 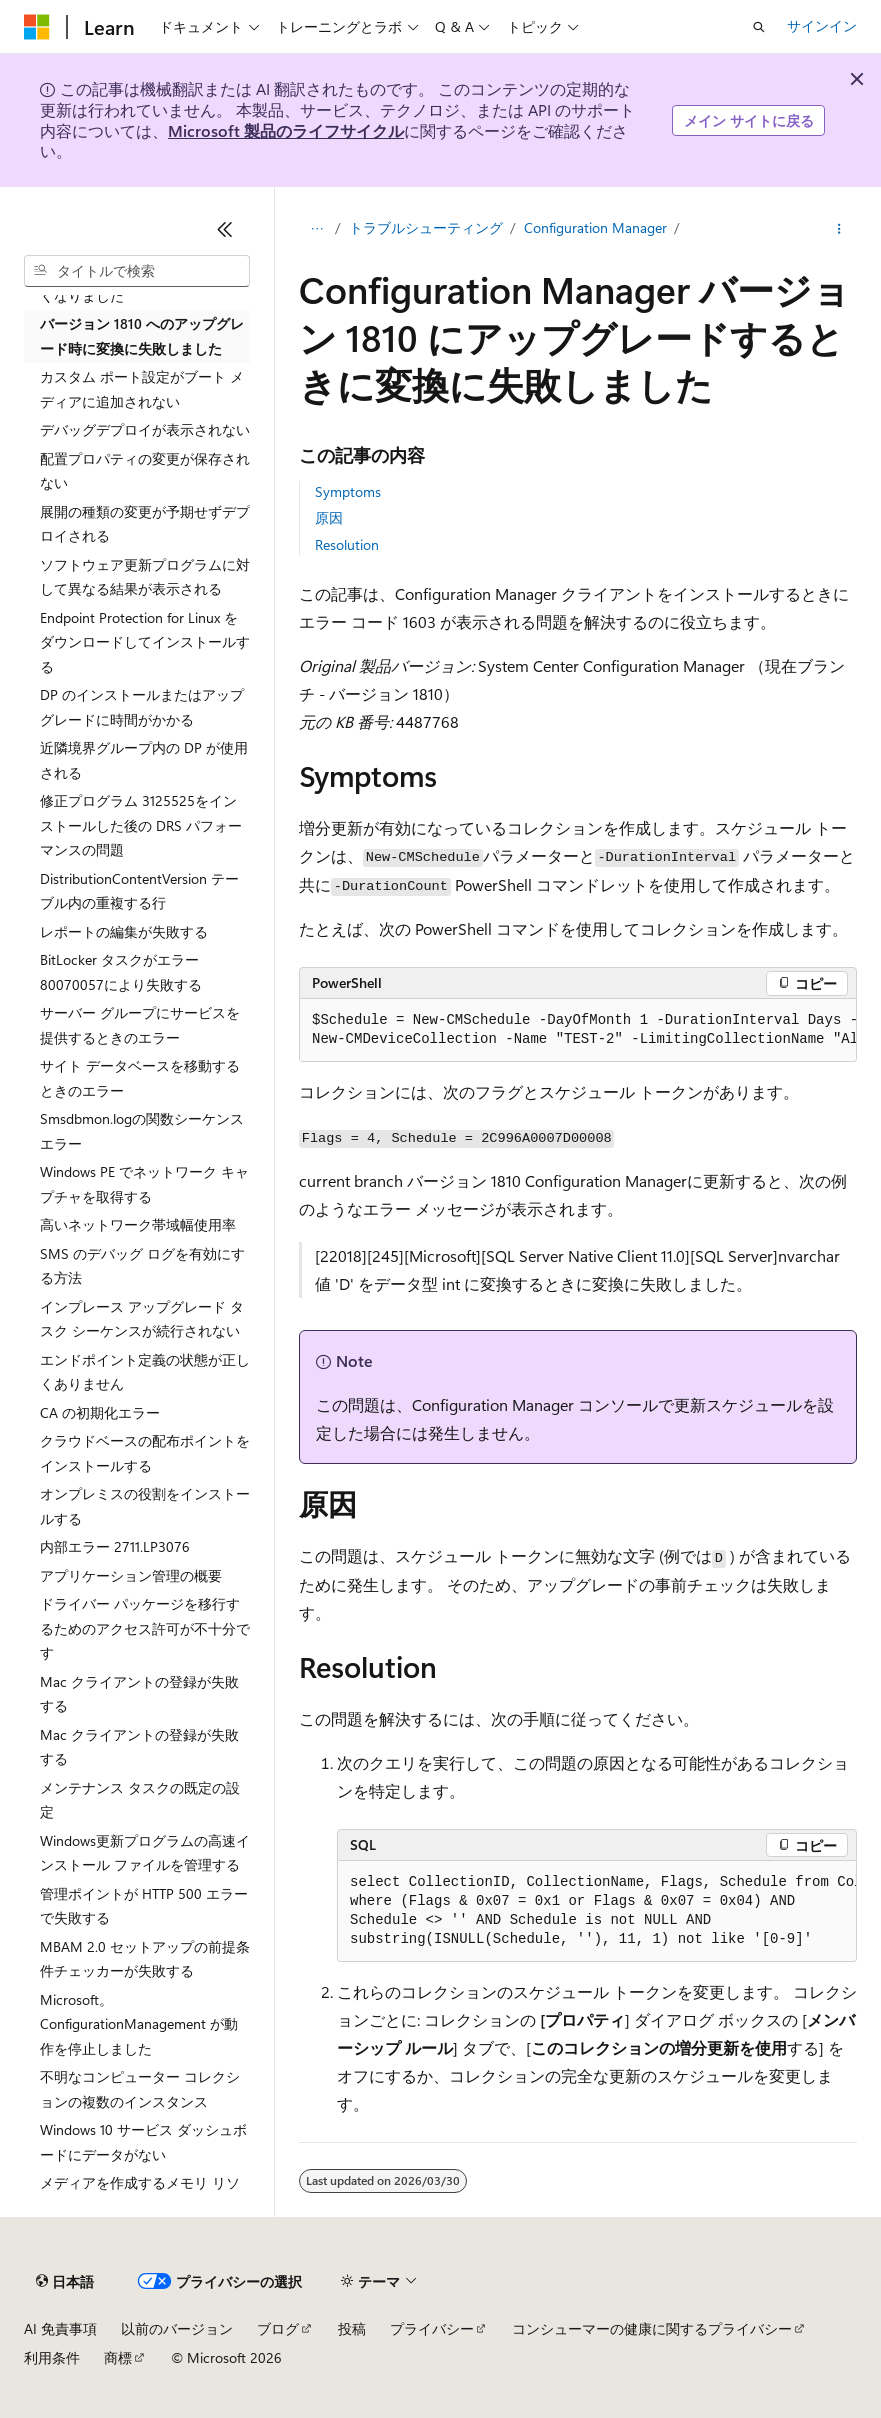 I want to click on [その他の操作], so click(x=839, y=229).